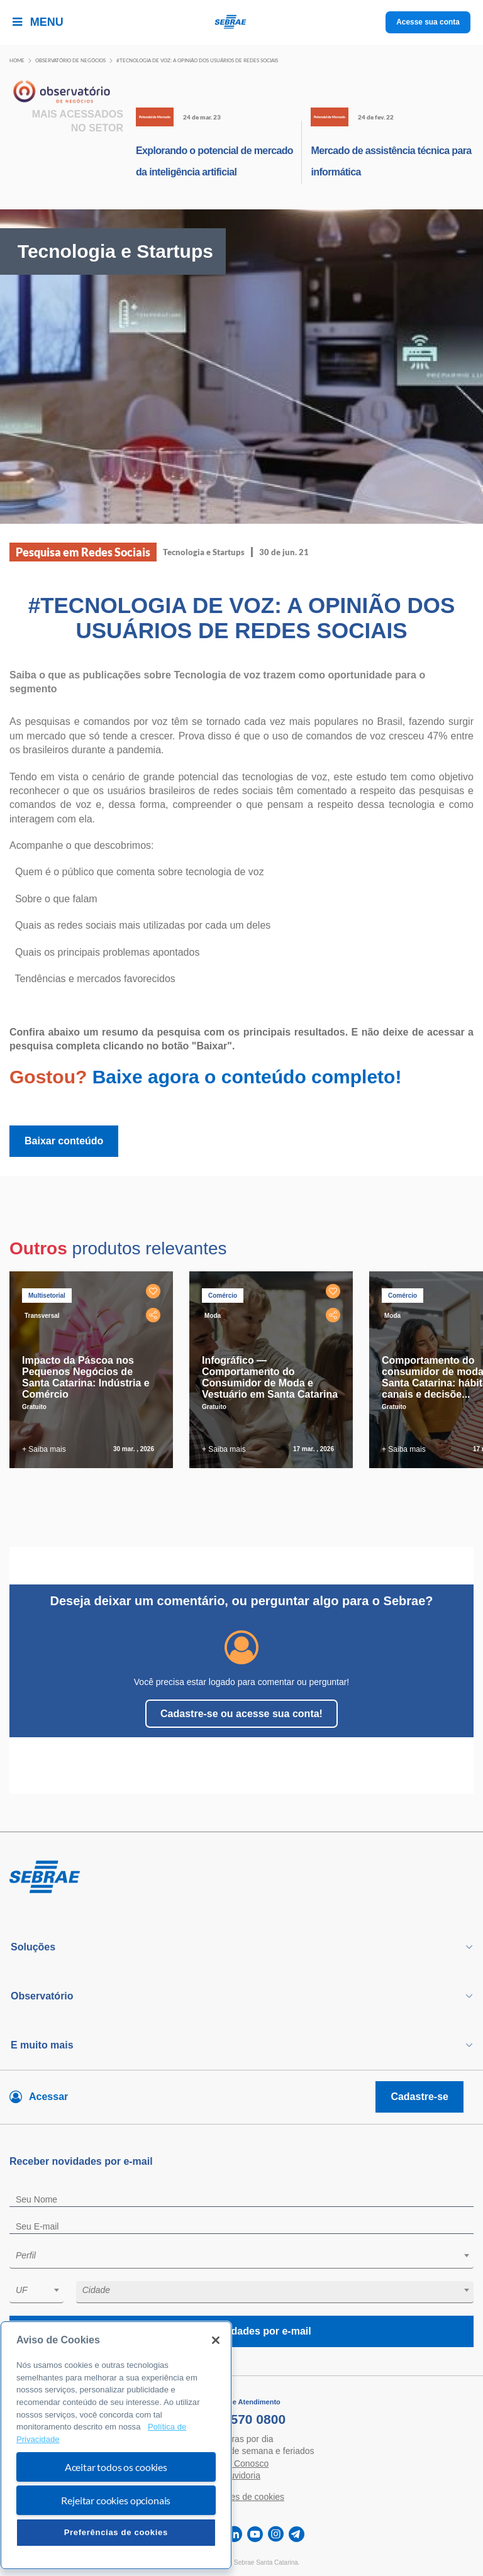  I want to click on Rejeitar cookies opcionais, so click(115, 2500).